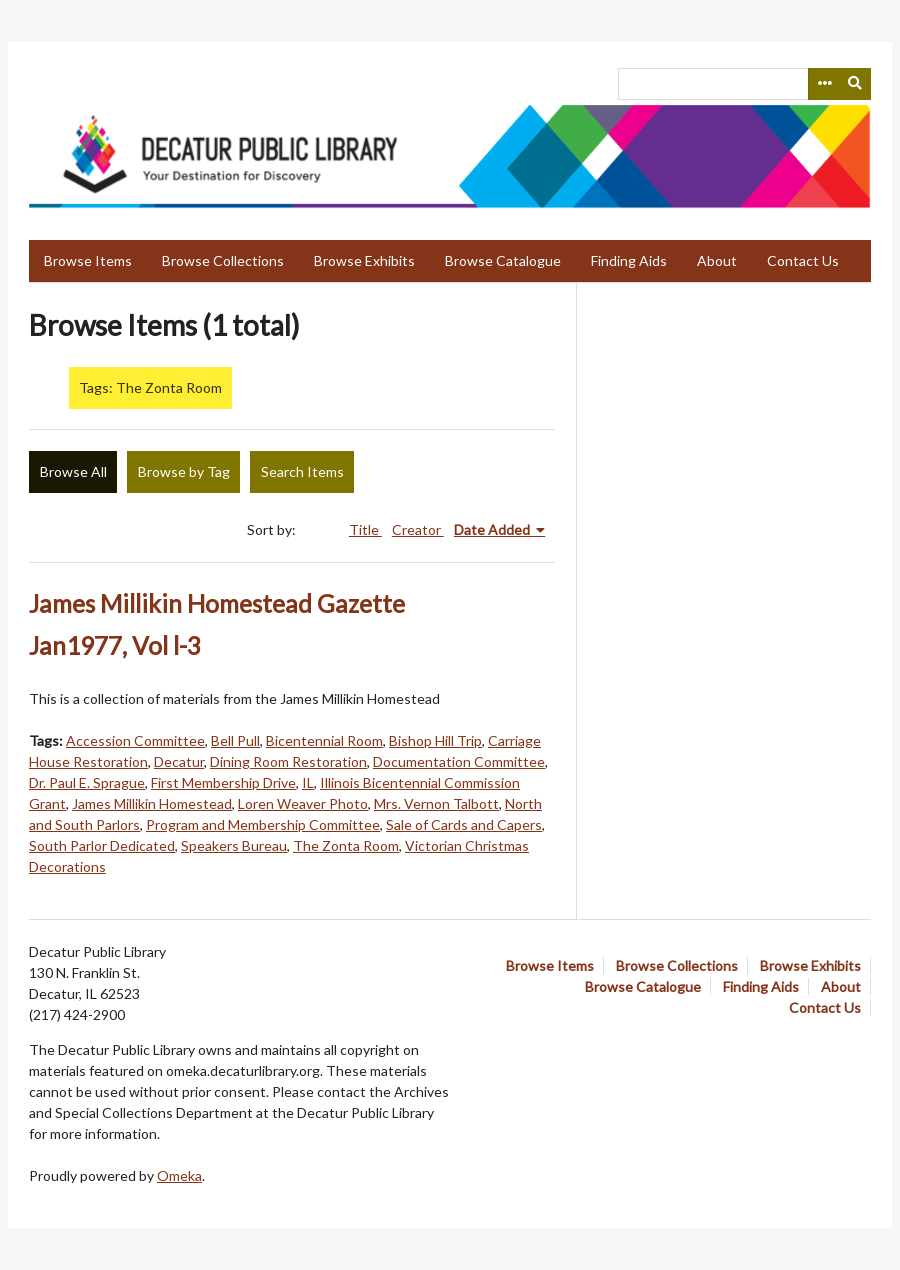 The width and height of the screenshot is (900, 1270). What do you see at coordinates (302, 471) in the screenshot?
I see `Search Items` at bounding box center [302, 471].